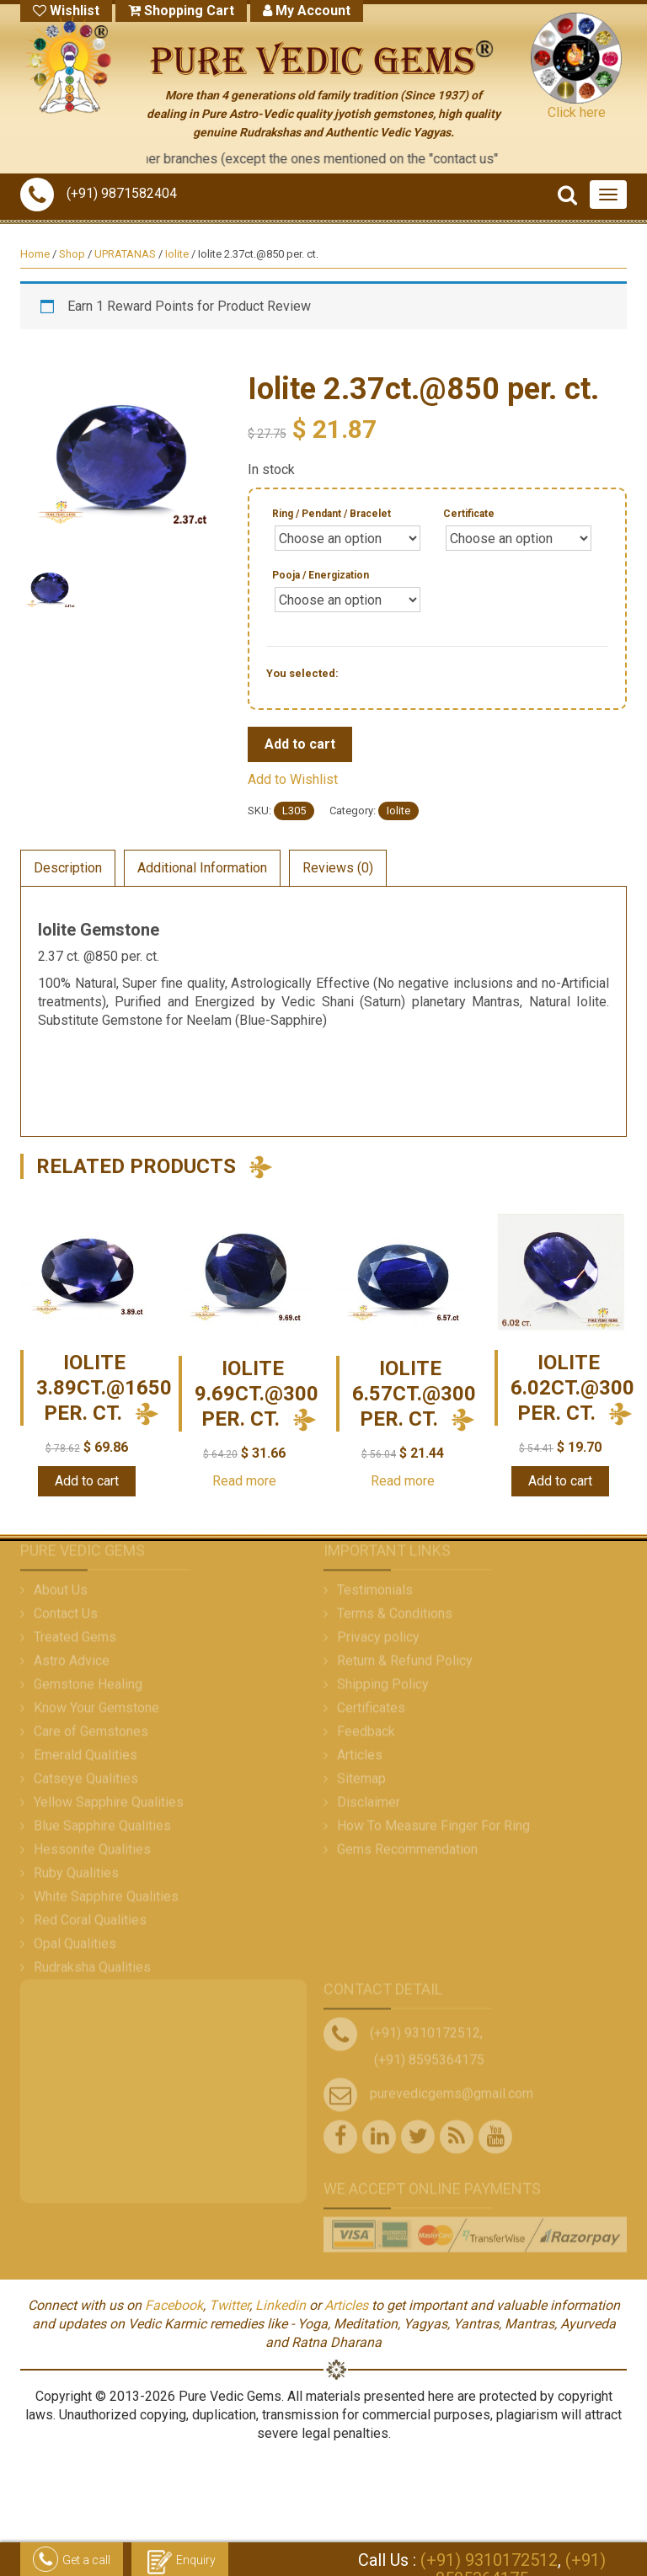  What do you see at coordinates (66, 11) in the screenshot?
I see `Wishlist` at bounding box center [66, 11].